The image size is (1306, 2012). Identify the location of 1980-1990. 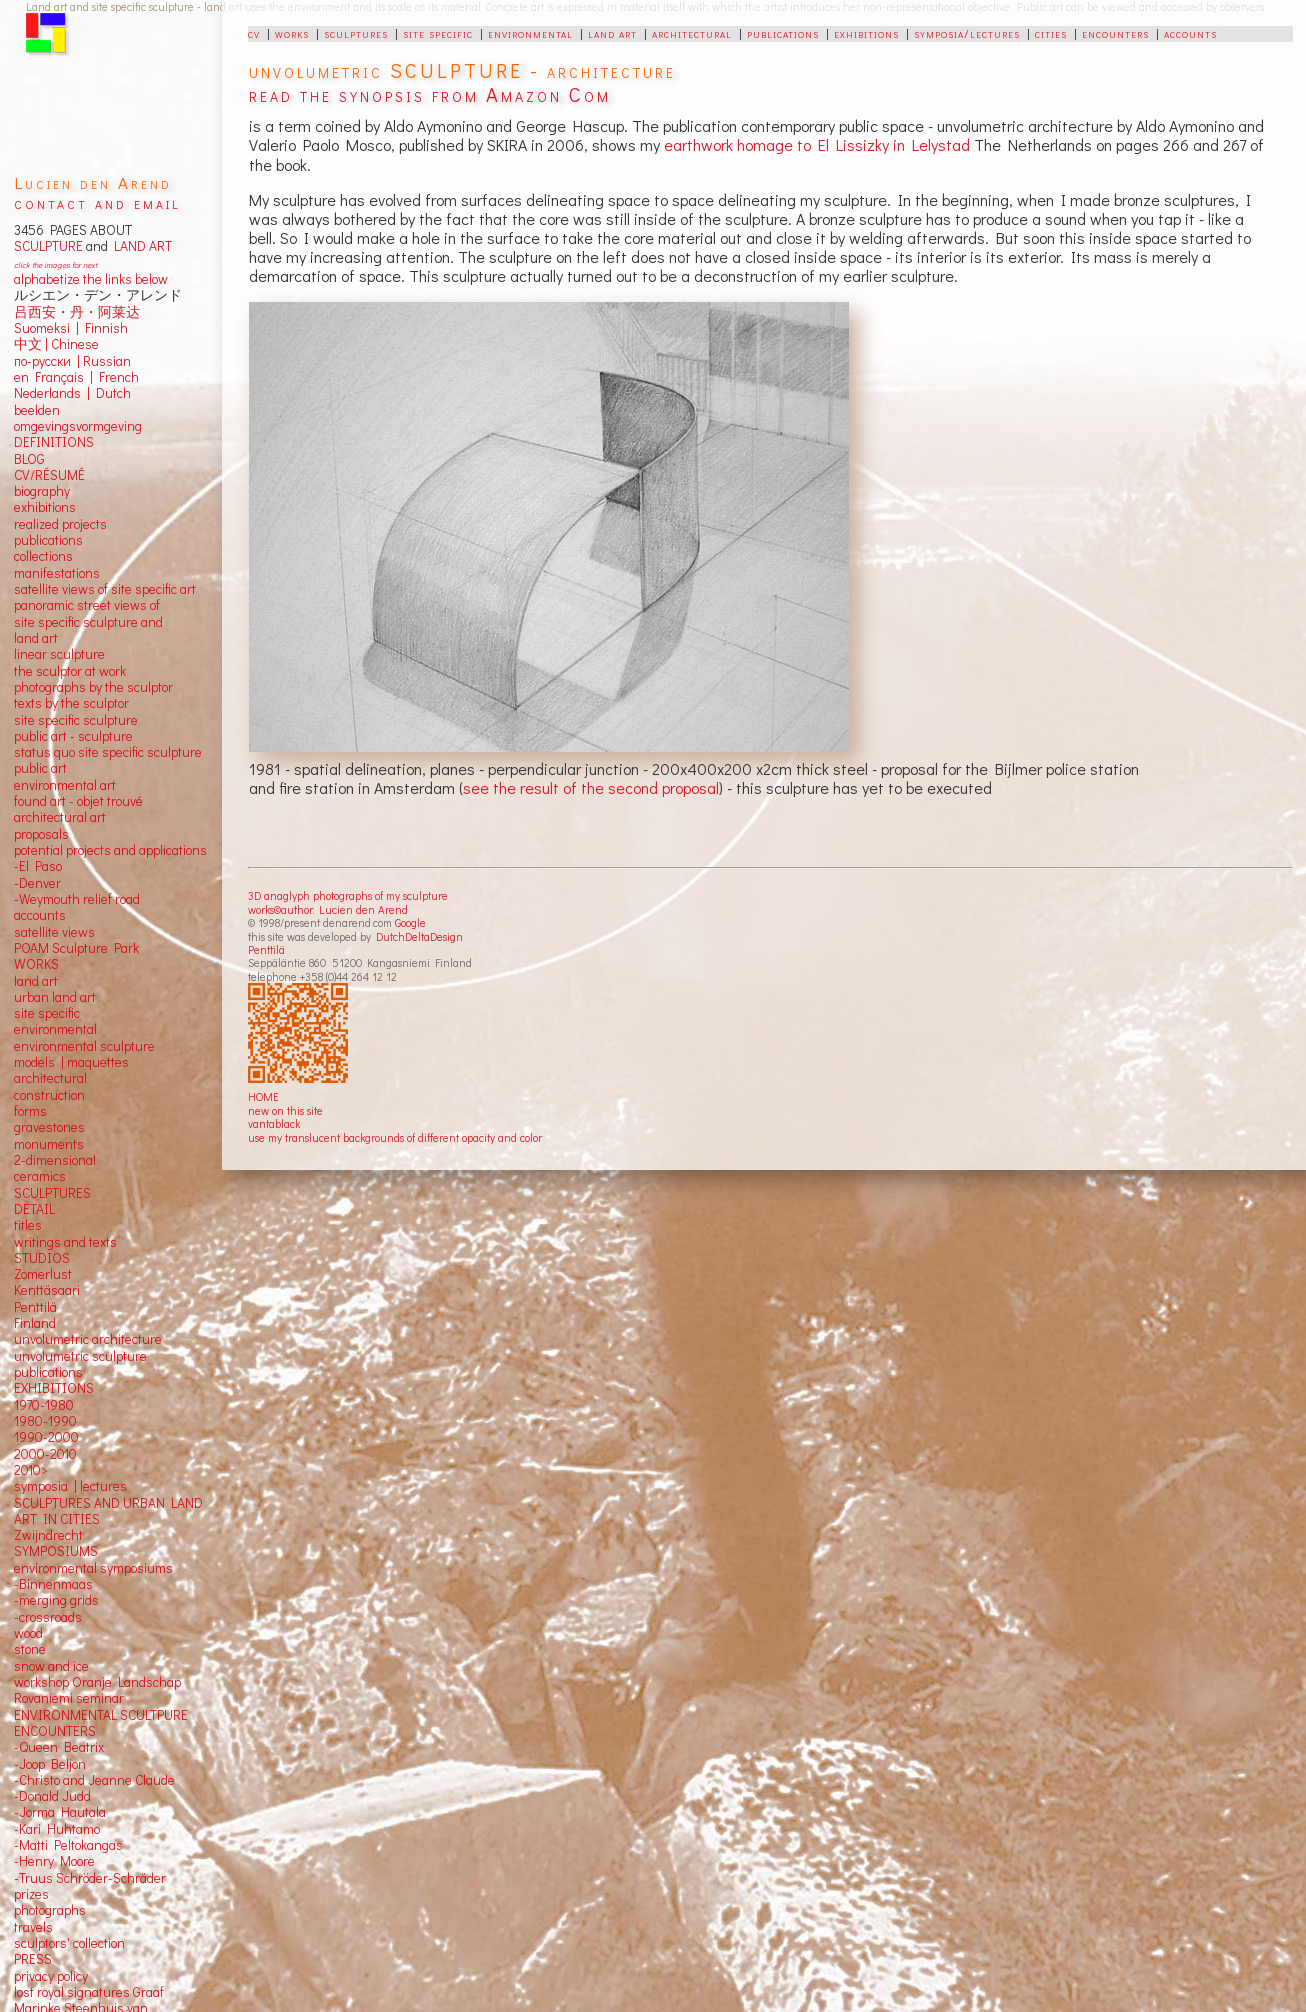
(45, 1421).